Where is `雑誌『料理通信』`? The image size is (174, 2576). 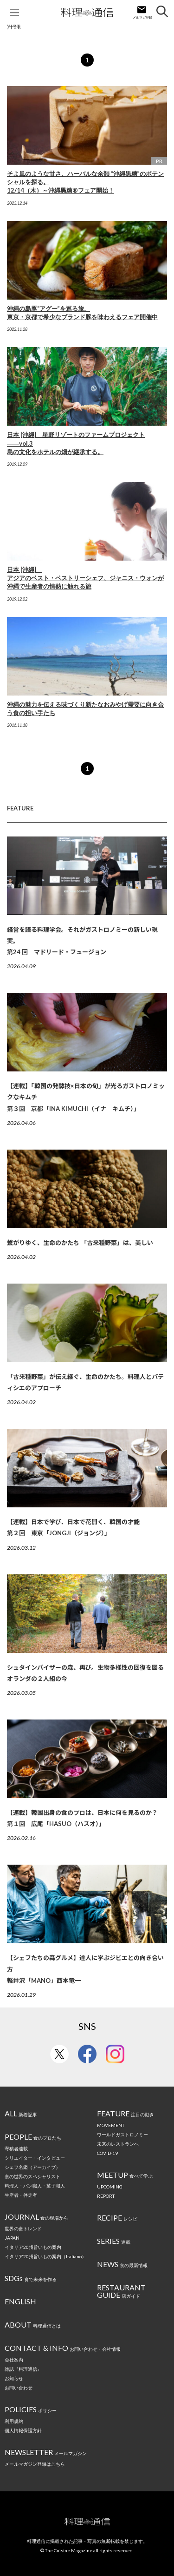
雑誌『料理通信』 is located at coordinates (23, 2369).